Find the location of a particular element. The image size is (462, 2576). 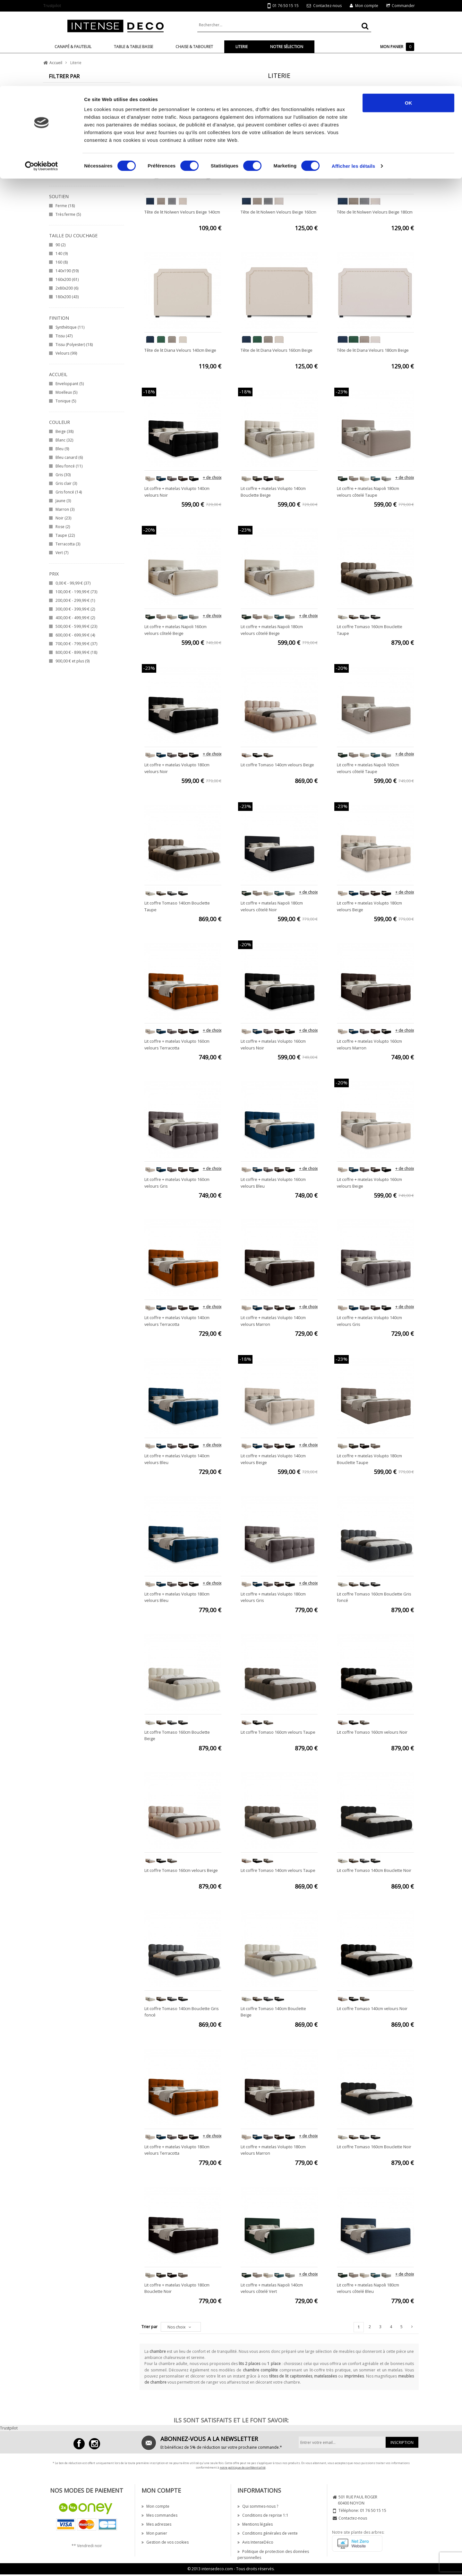

Blanc is located at coordinates (64, 440).